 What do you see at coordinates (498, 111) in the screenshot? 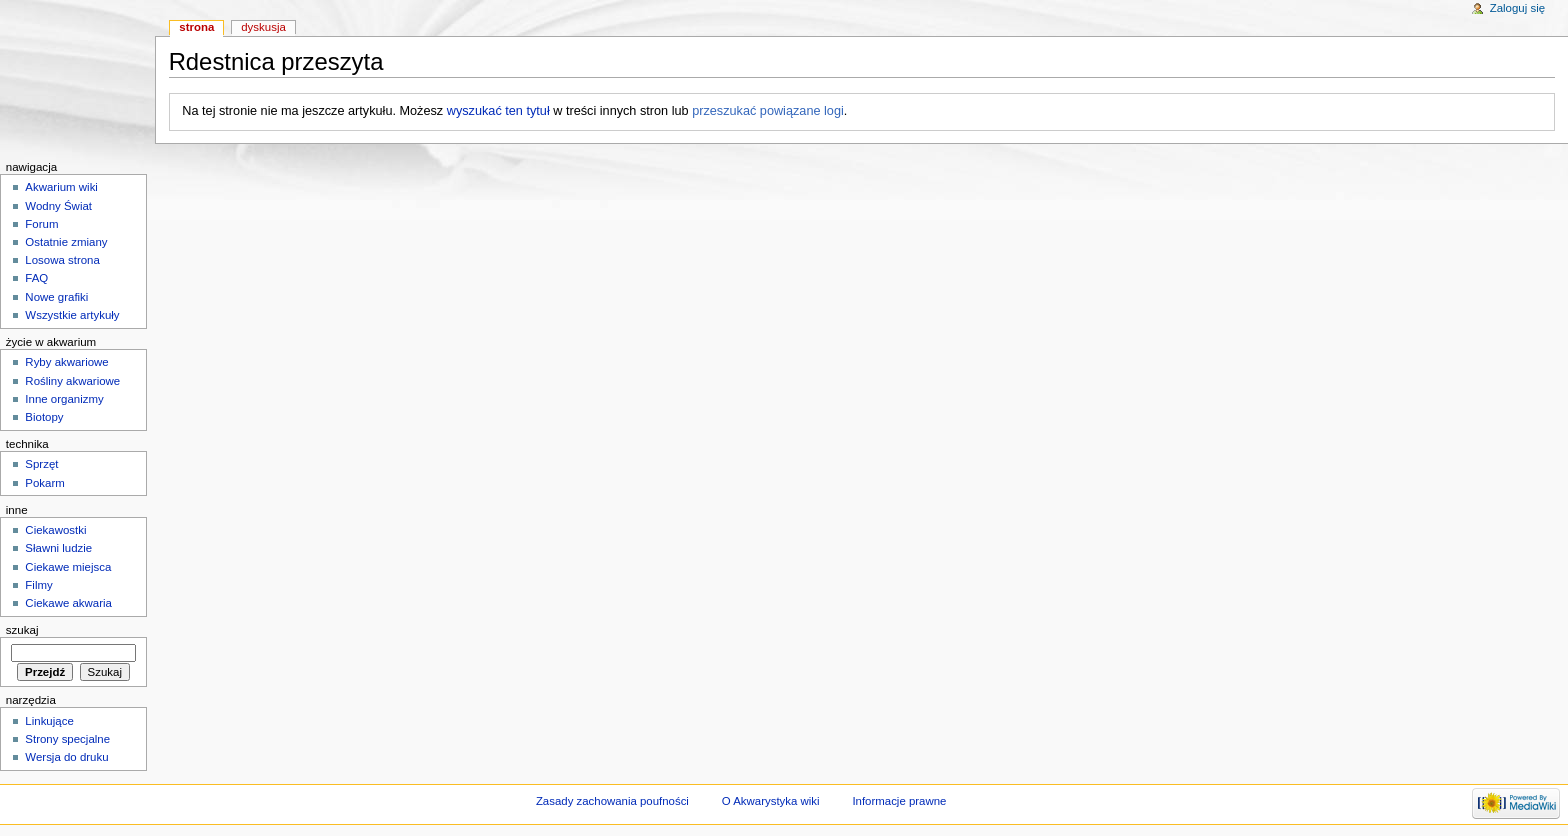
I see `wyszukać ten tytuł` at bounding box center [498, 111].